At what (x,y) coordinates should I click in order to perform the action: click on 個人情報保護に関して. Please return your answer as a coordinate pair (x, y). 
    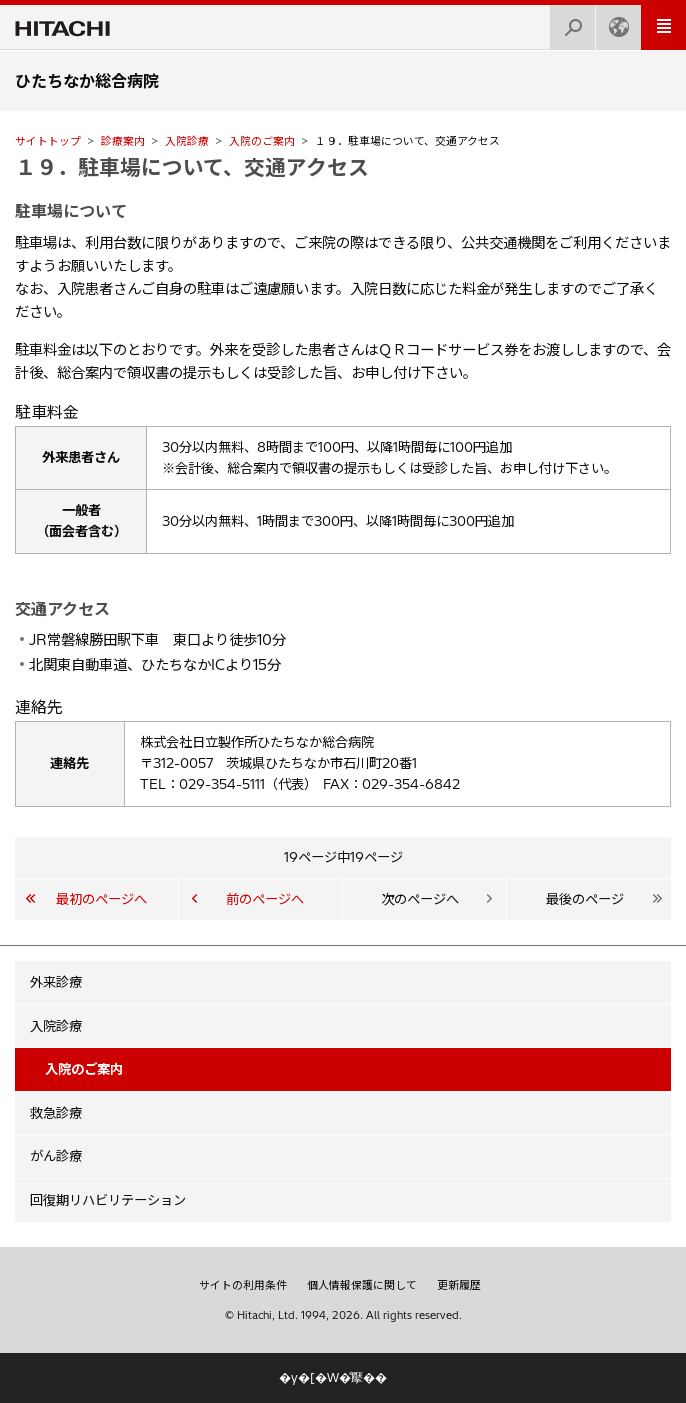
    Looking at the image, I should click on (362, 1285).